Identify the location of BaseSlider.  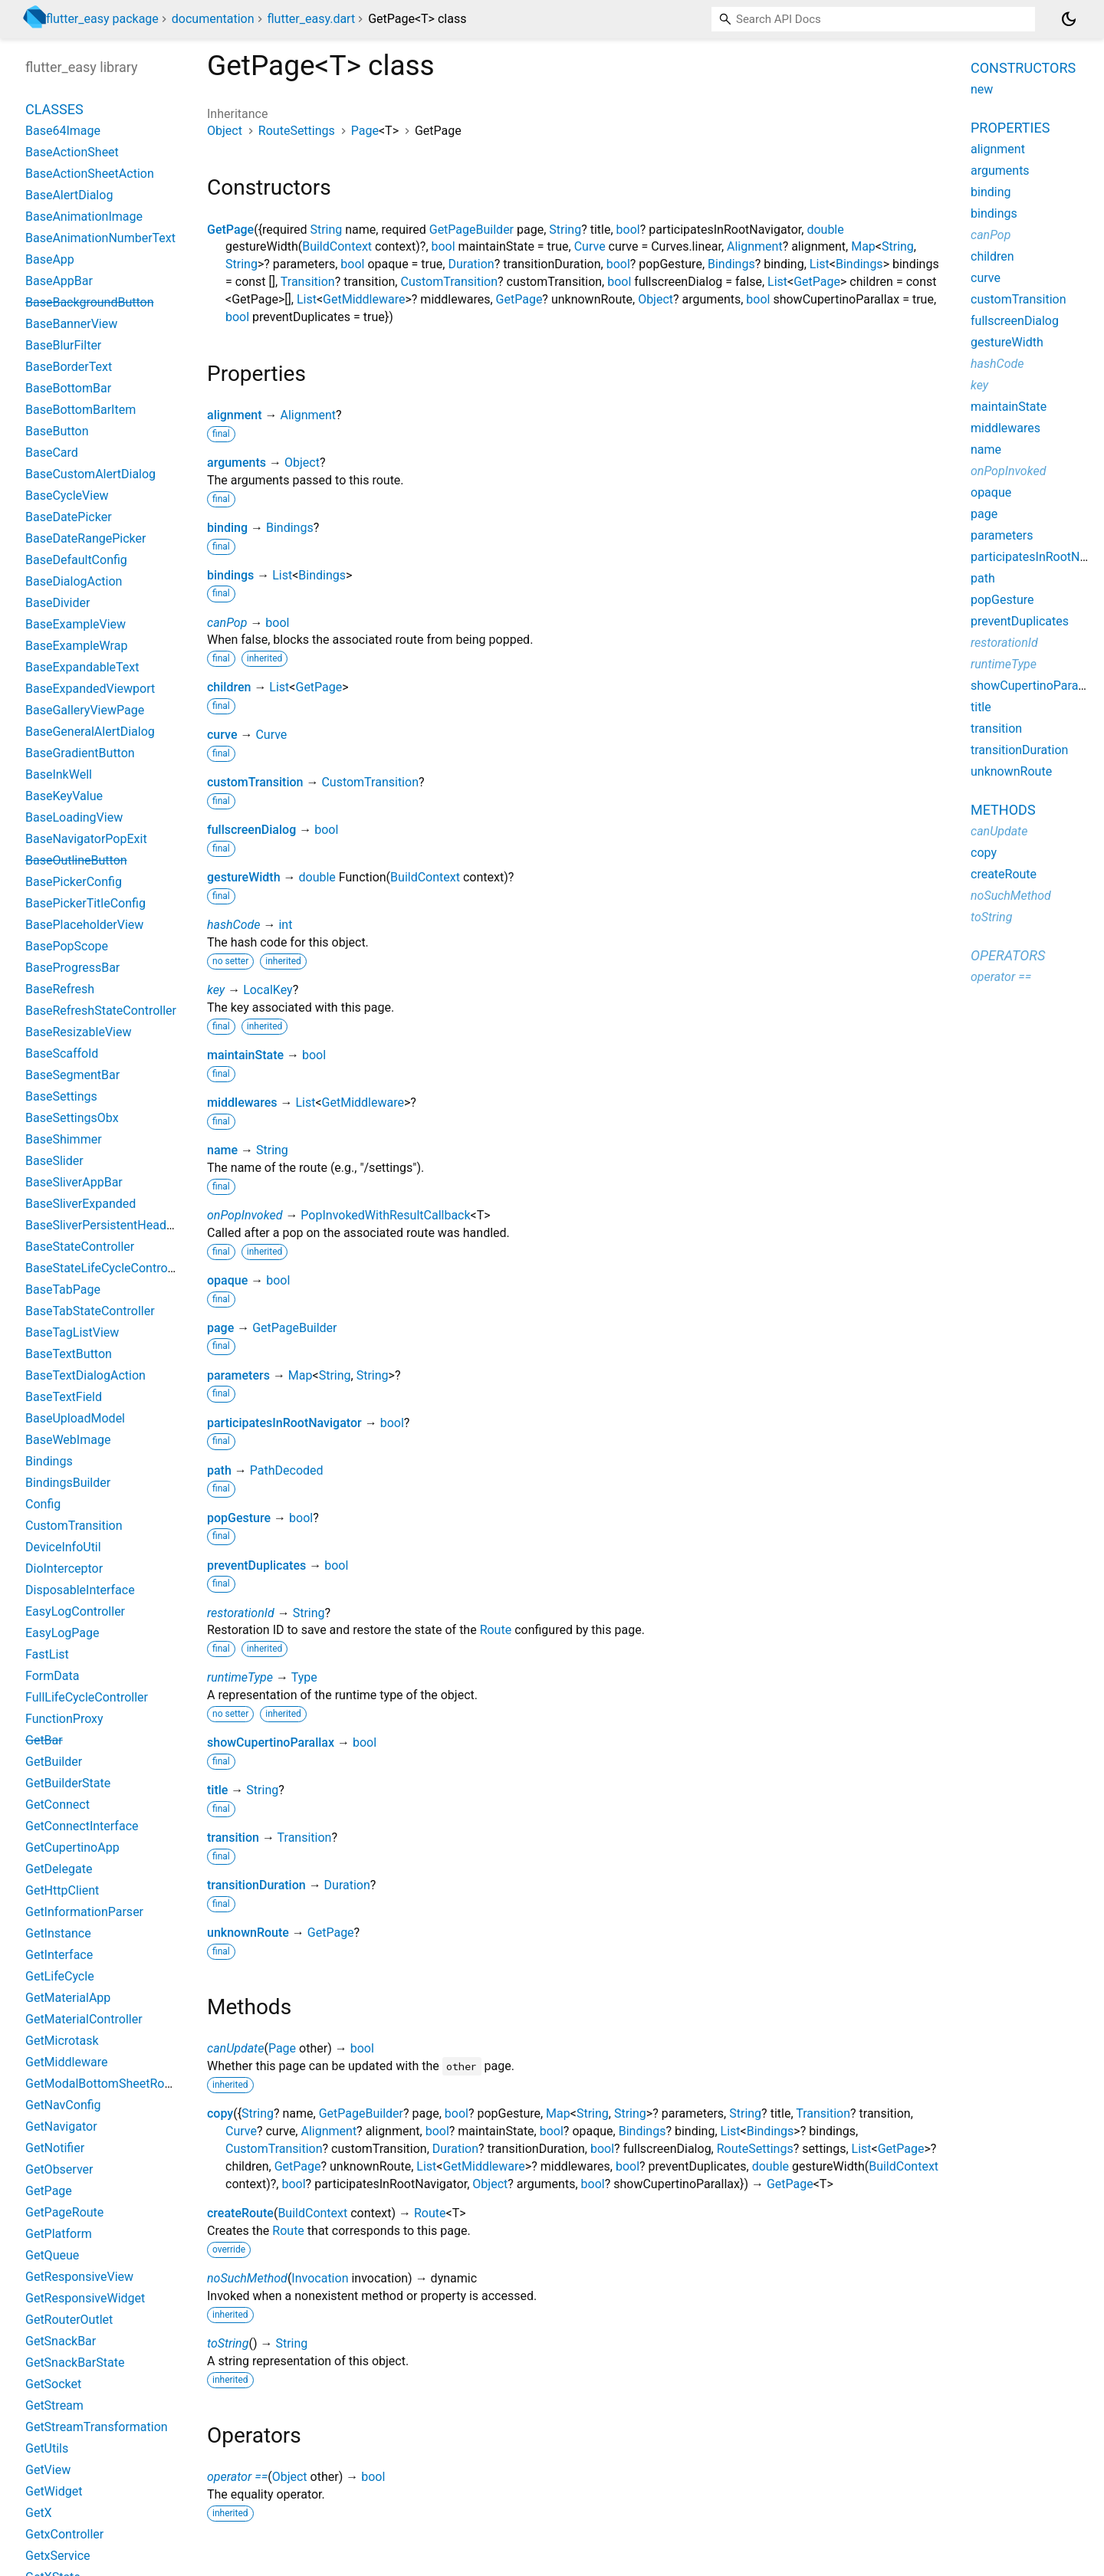
(54, 1160).